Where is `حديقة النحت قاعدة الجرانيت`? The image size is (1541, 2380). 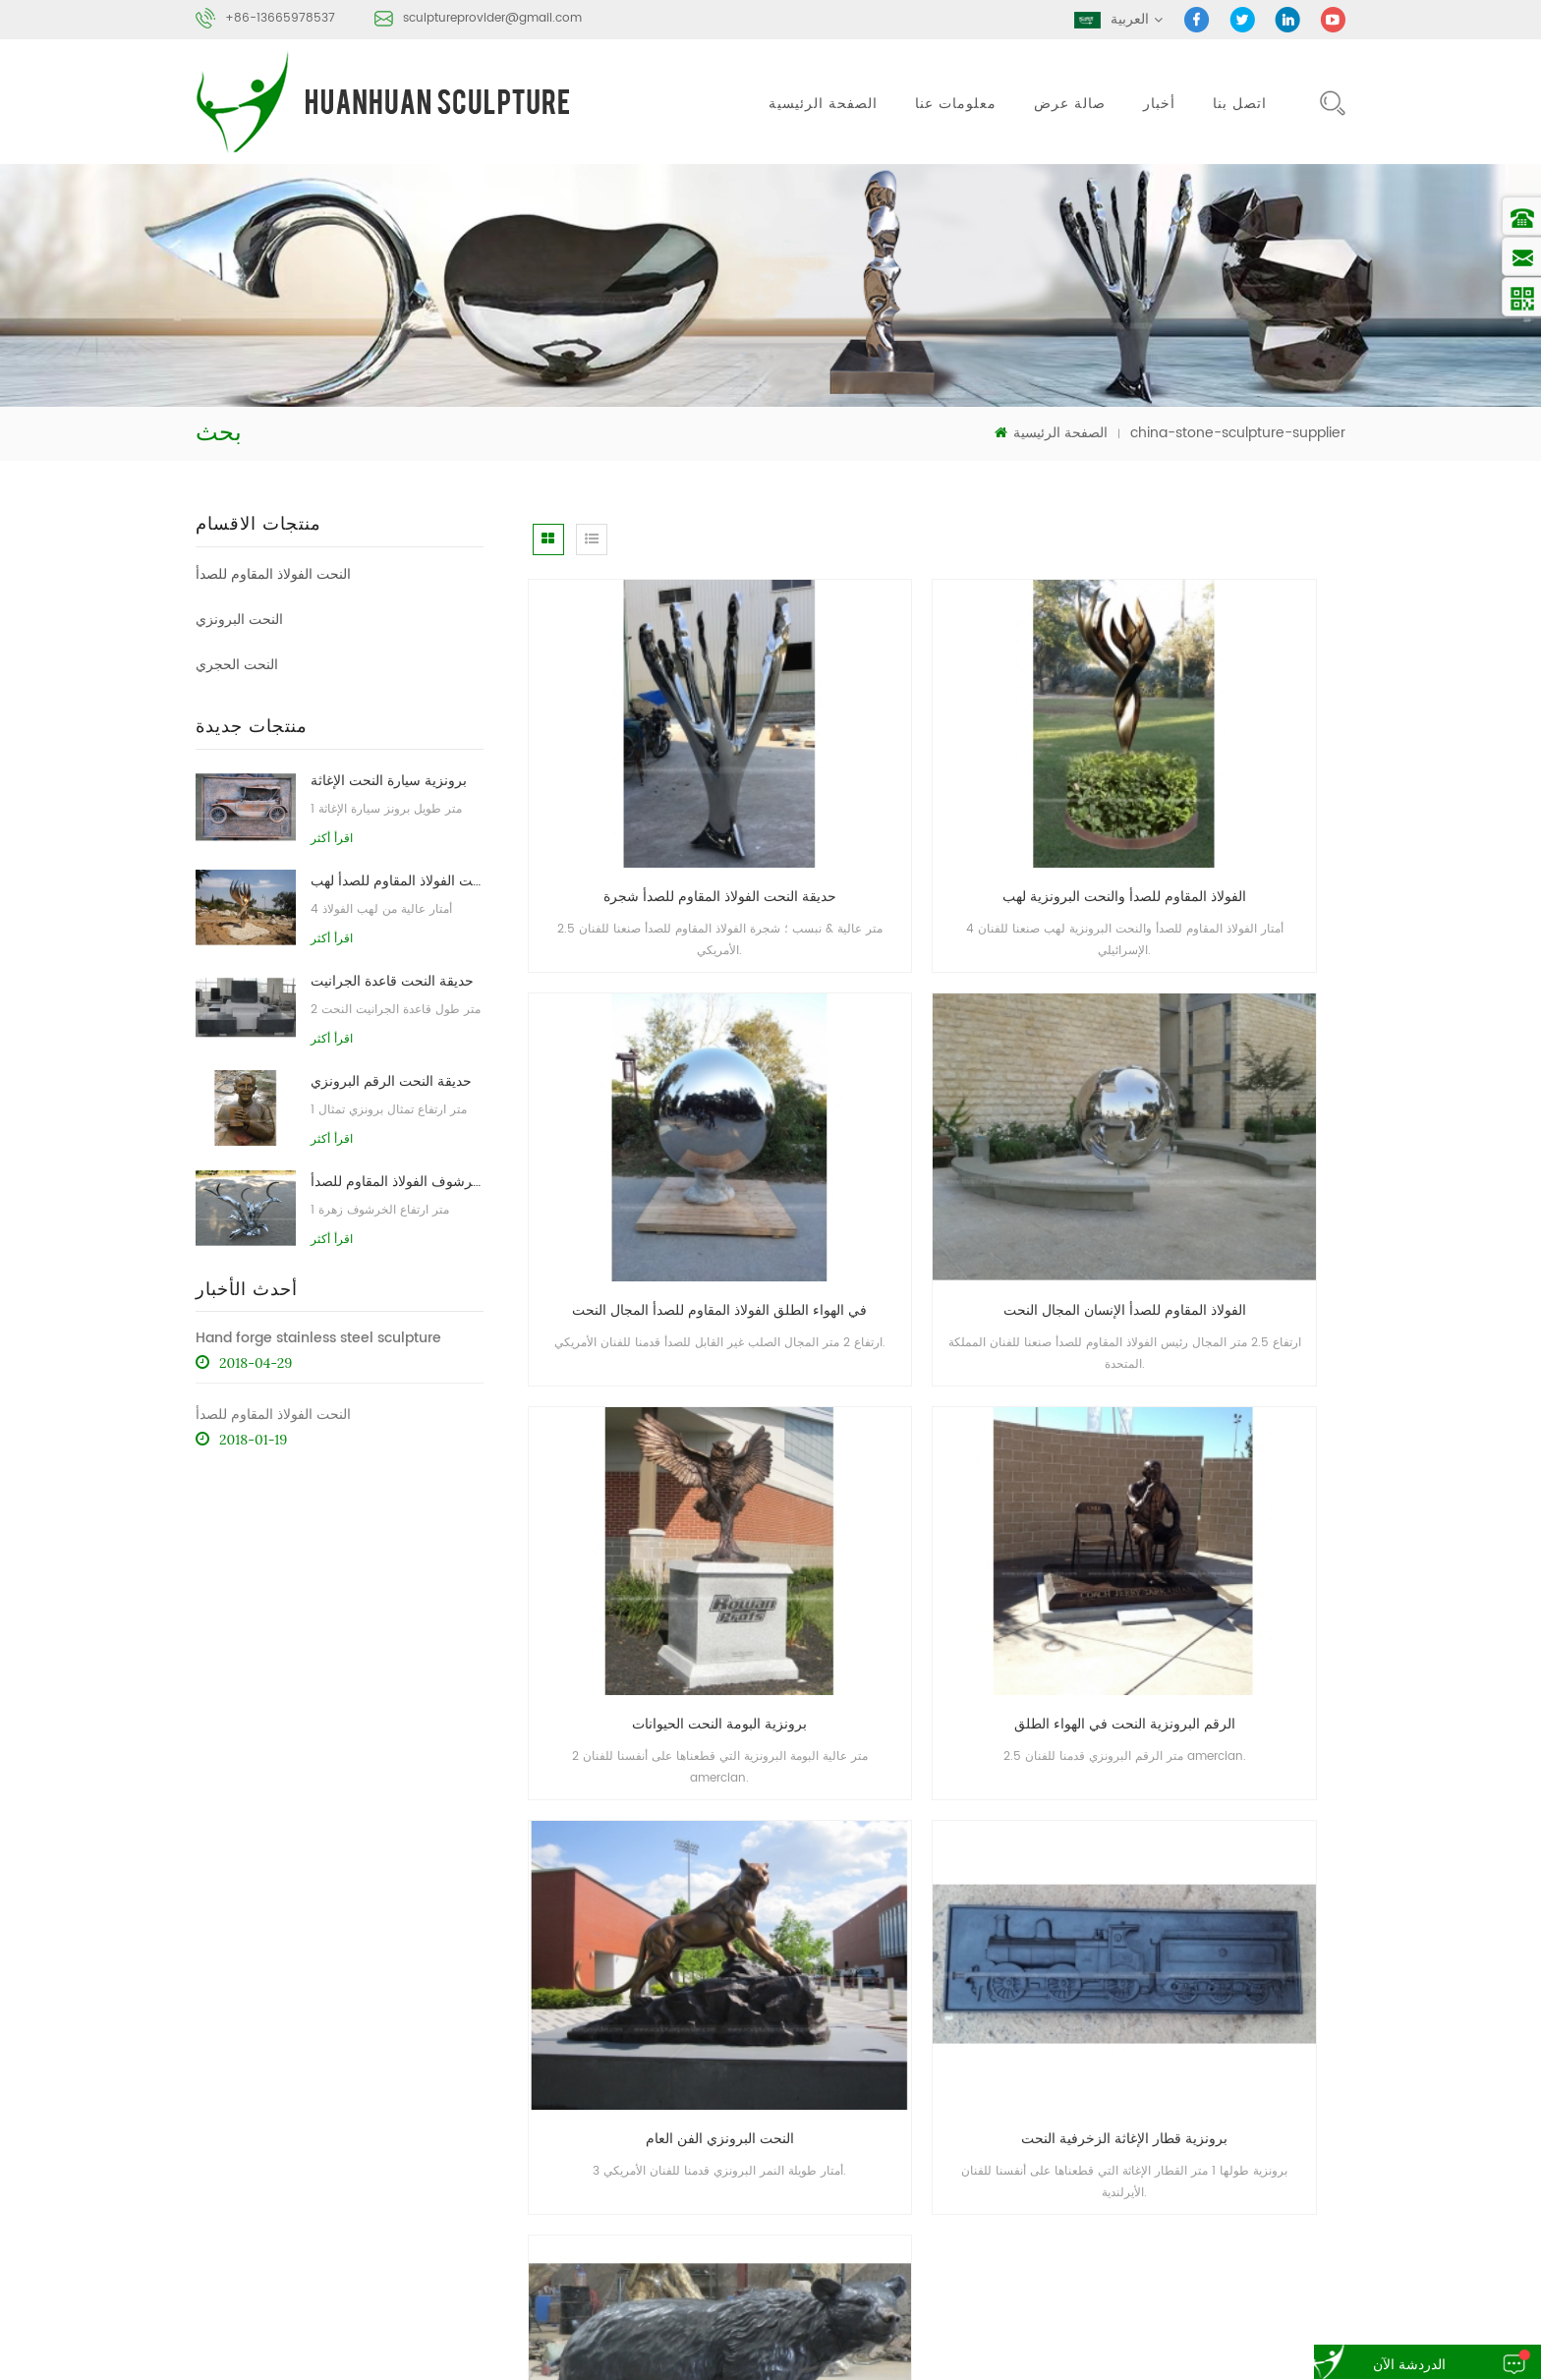 حديقة النحت قاعدة الجرانيت is located at coordinates (392, 979).